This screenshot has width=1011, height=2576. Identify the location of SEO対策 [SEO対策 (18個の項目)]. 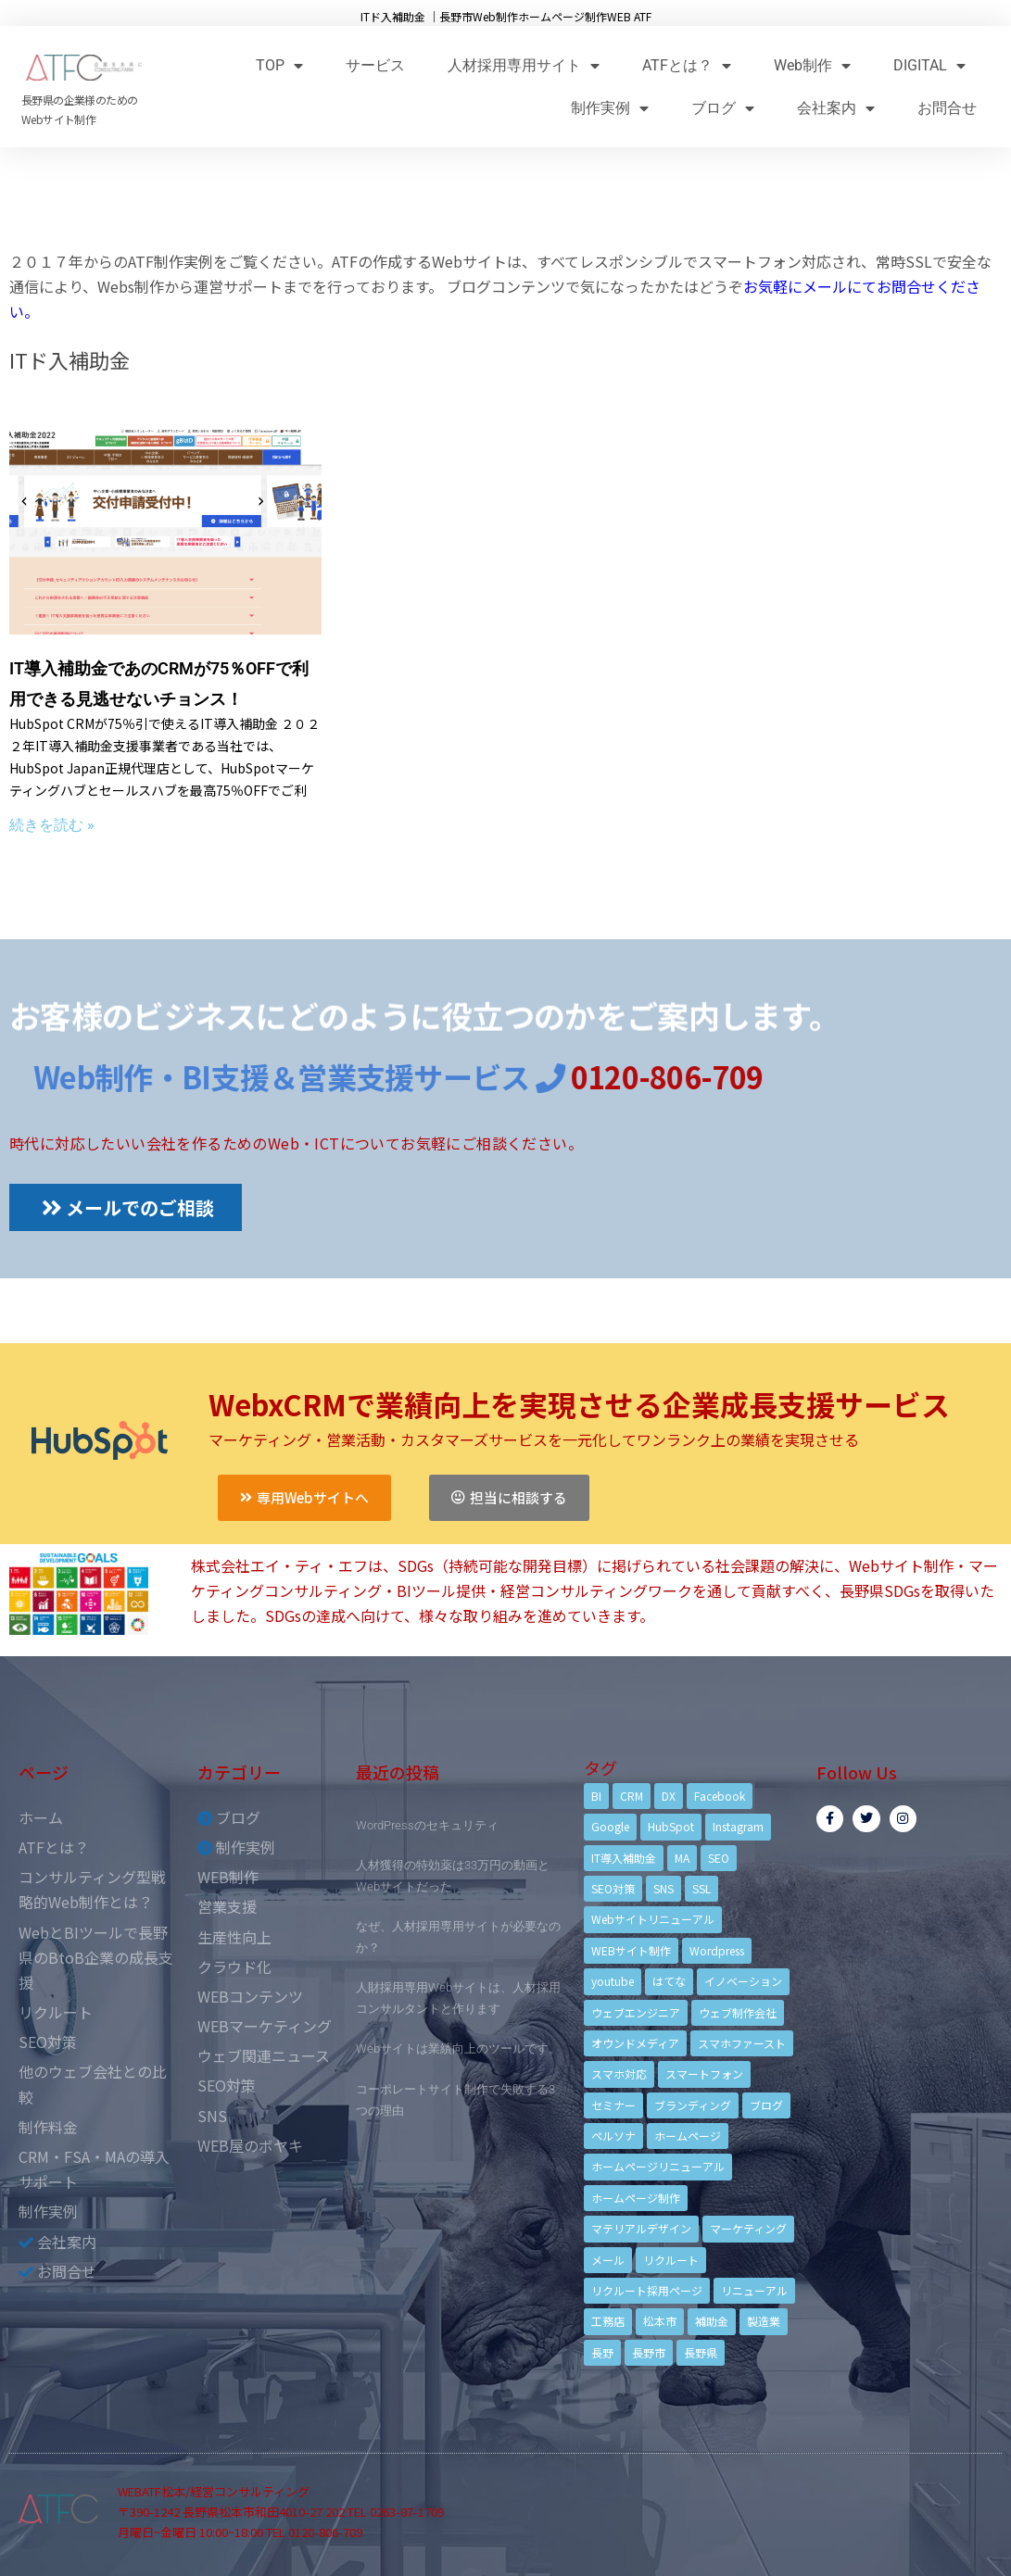
(613, 1888).